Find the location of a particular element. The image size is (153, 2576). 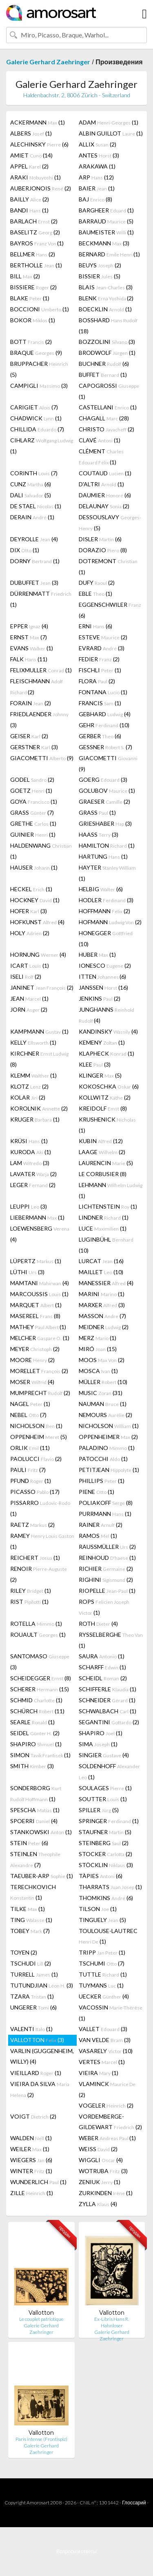

PFUND (1) is located at coordinates (30, 1480).